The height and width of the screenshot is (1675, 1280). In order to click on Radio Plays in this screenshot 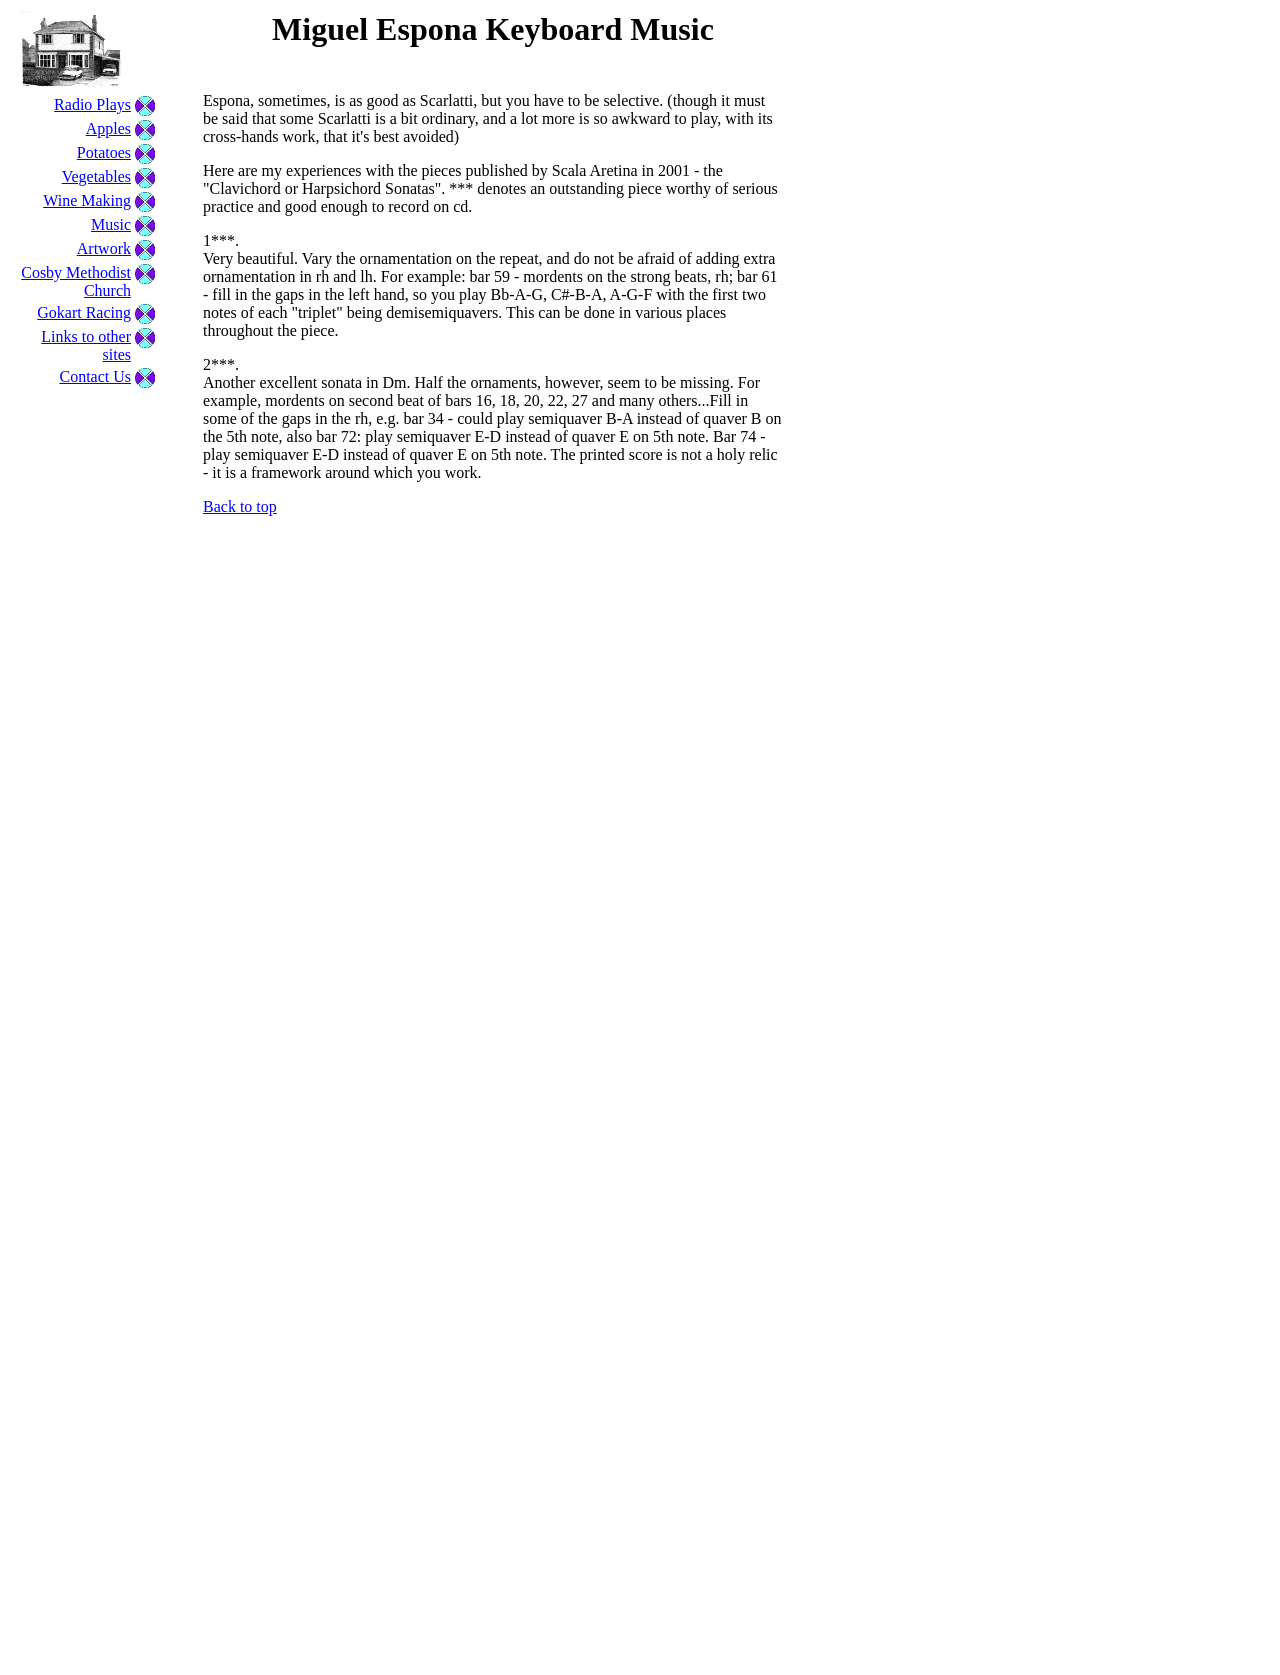, I will do `click(92, 104)`.